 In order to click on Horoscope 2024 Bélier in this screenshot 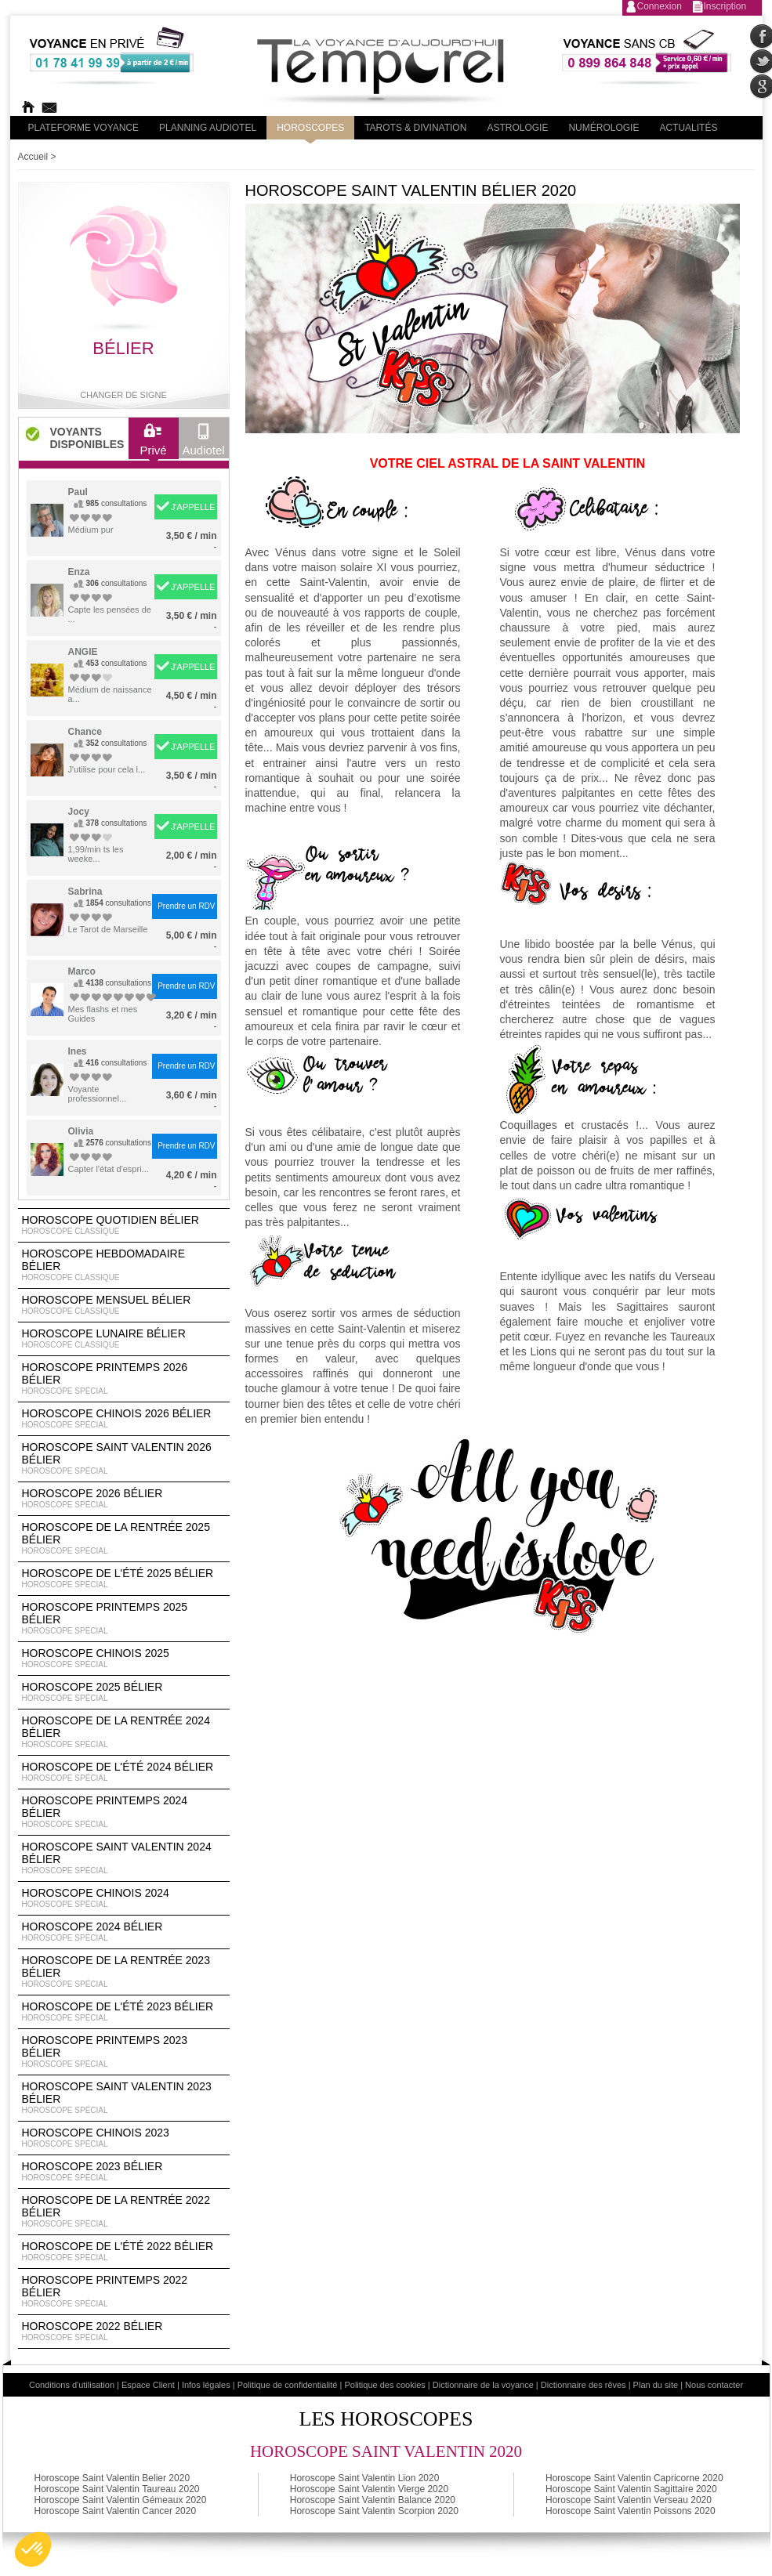, I will do `click(124, 1932)`.